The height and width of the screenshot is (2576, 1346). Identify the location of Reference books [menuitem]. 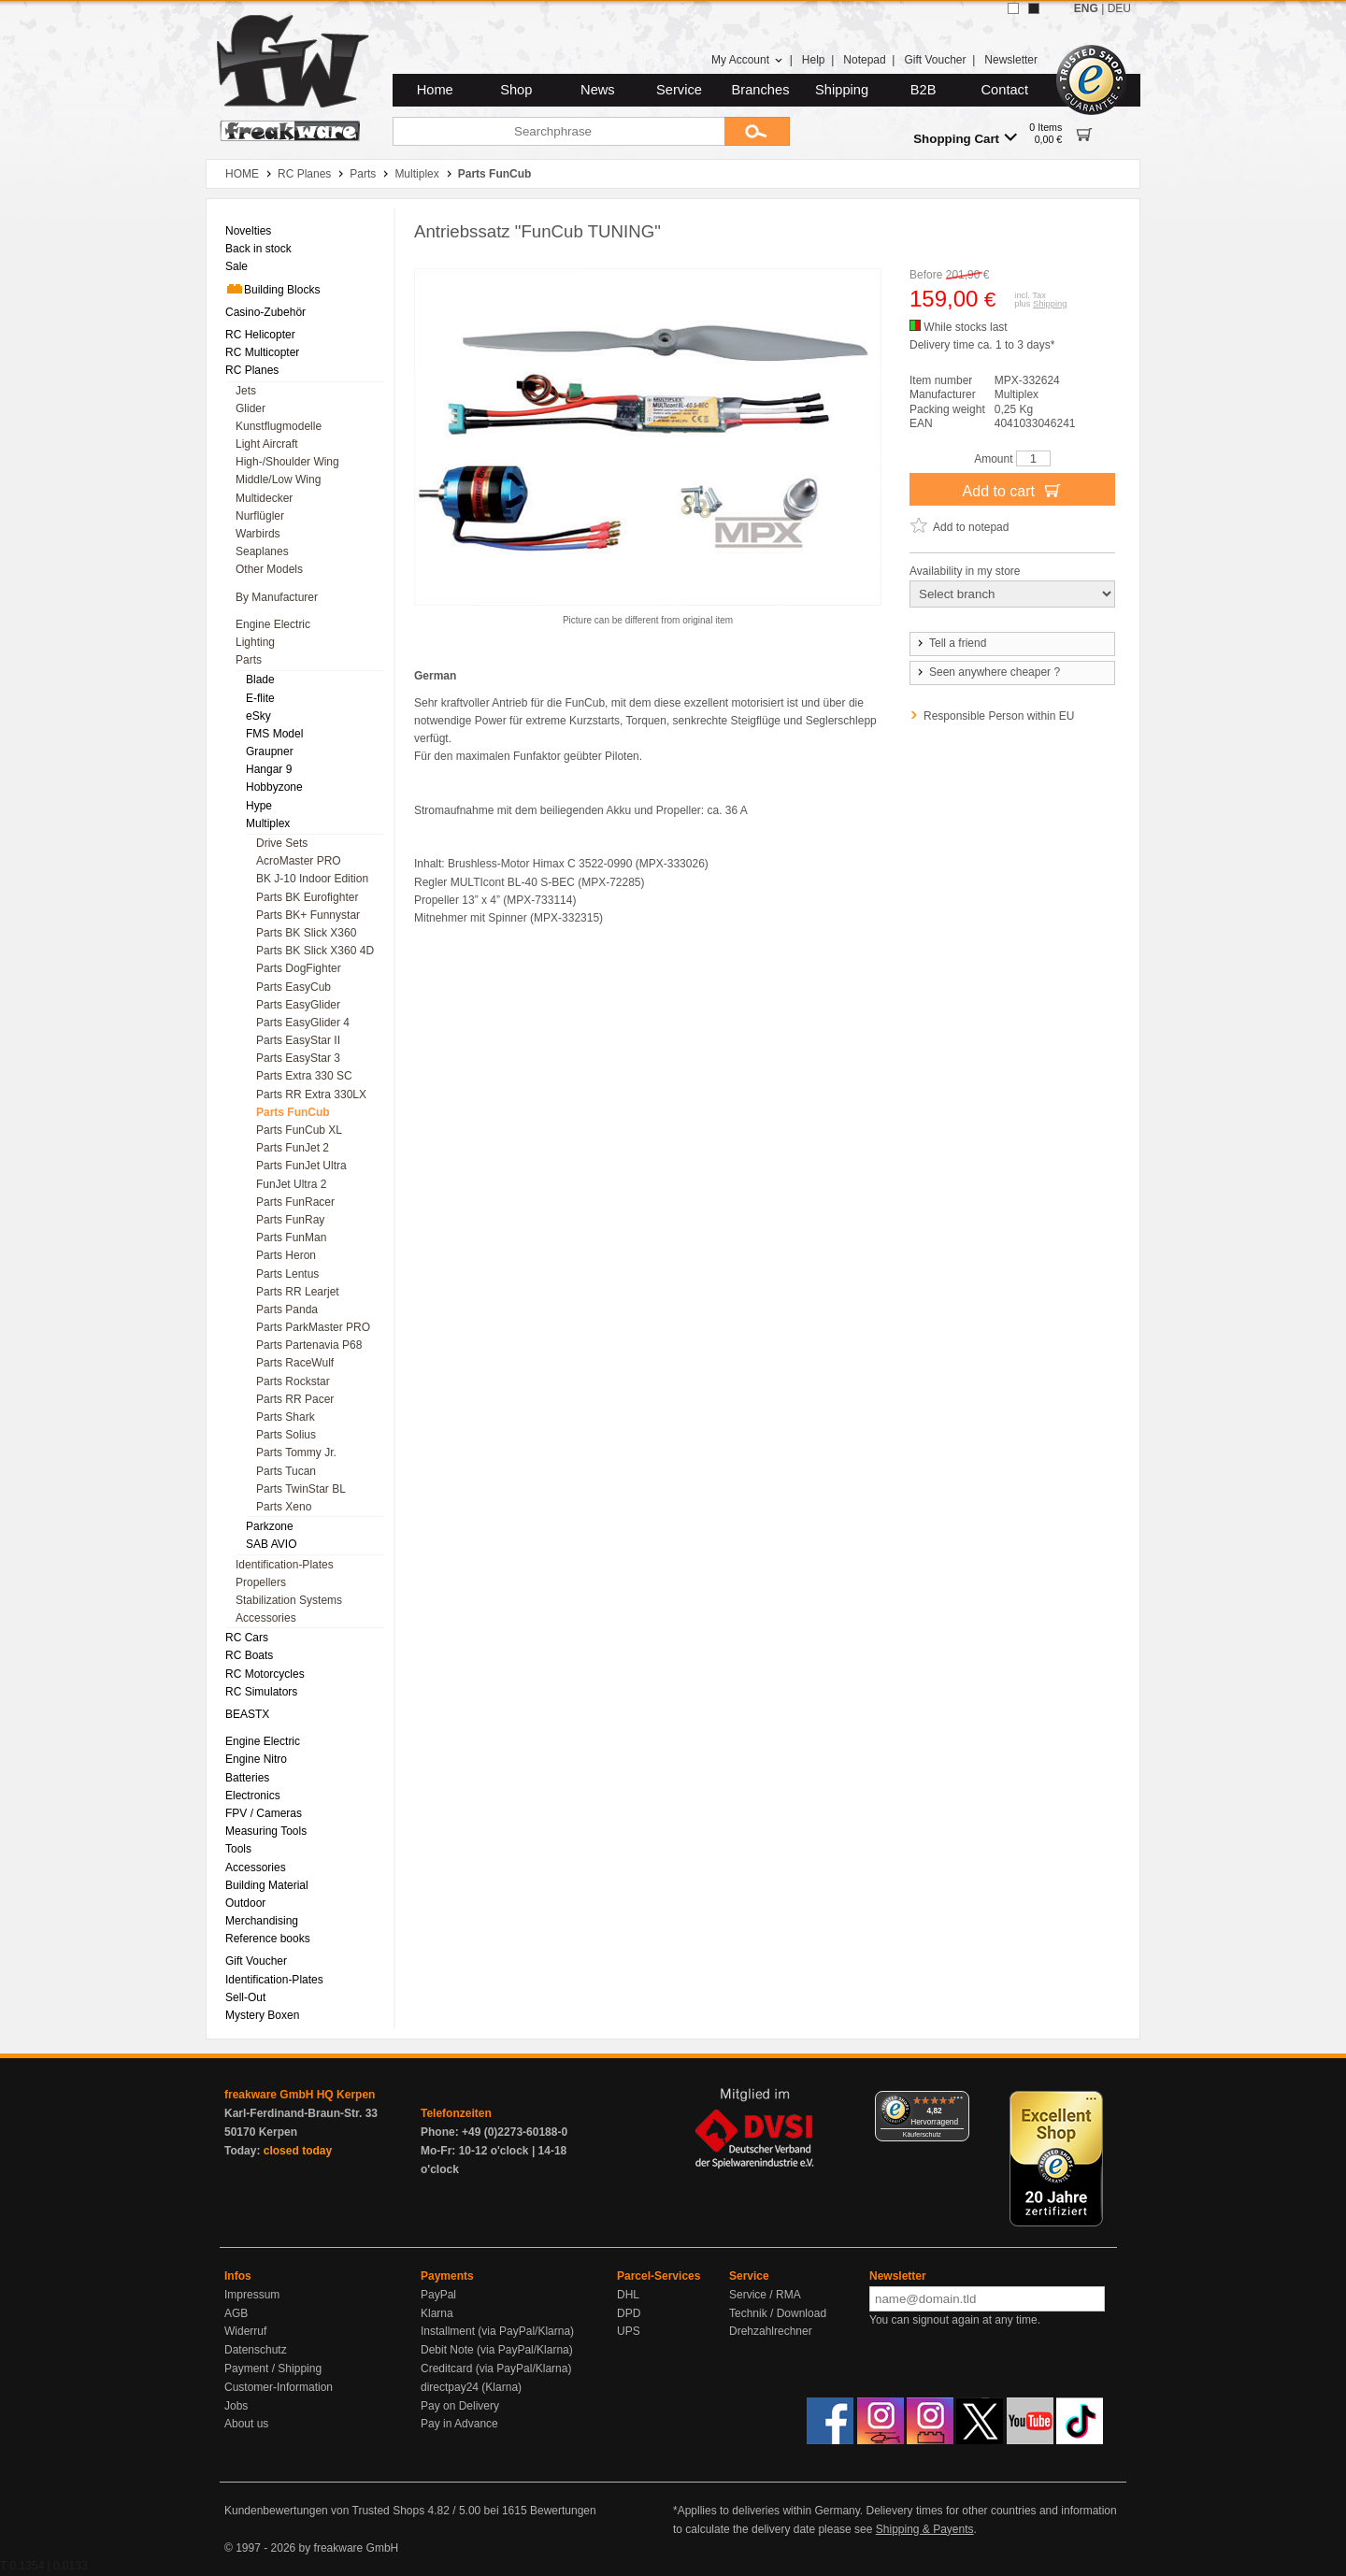
(267, 1938).